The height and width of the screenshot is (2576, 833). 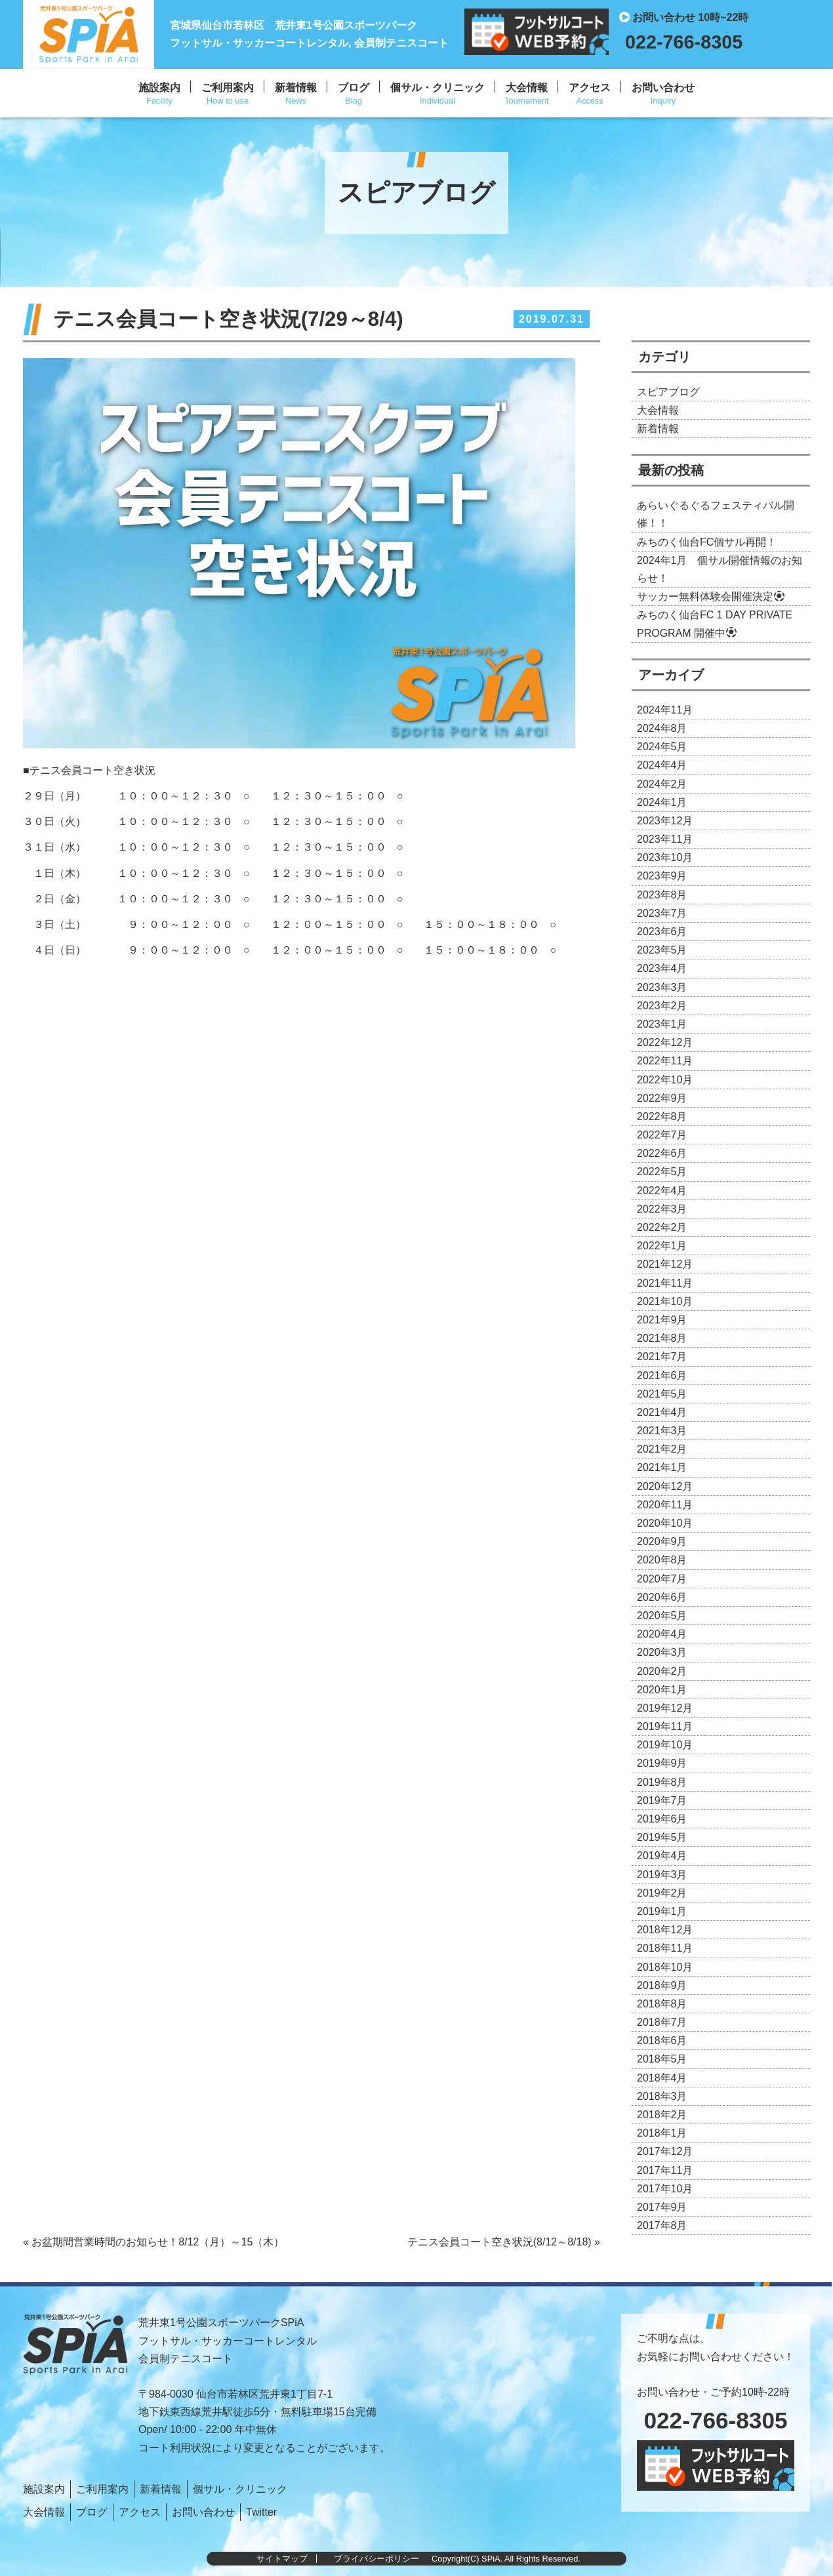 I want to click on 2020年5月, so click(x=662, y=1615).